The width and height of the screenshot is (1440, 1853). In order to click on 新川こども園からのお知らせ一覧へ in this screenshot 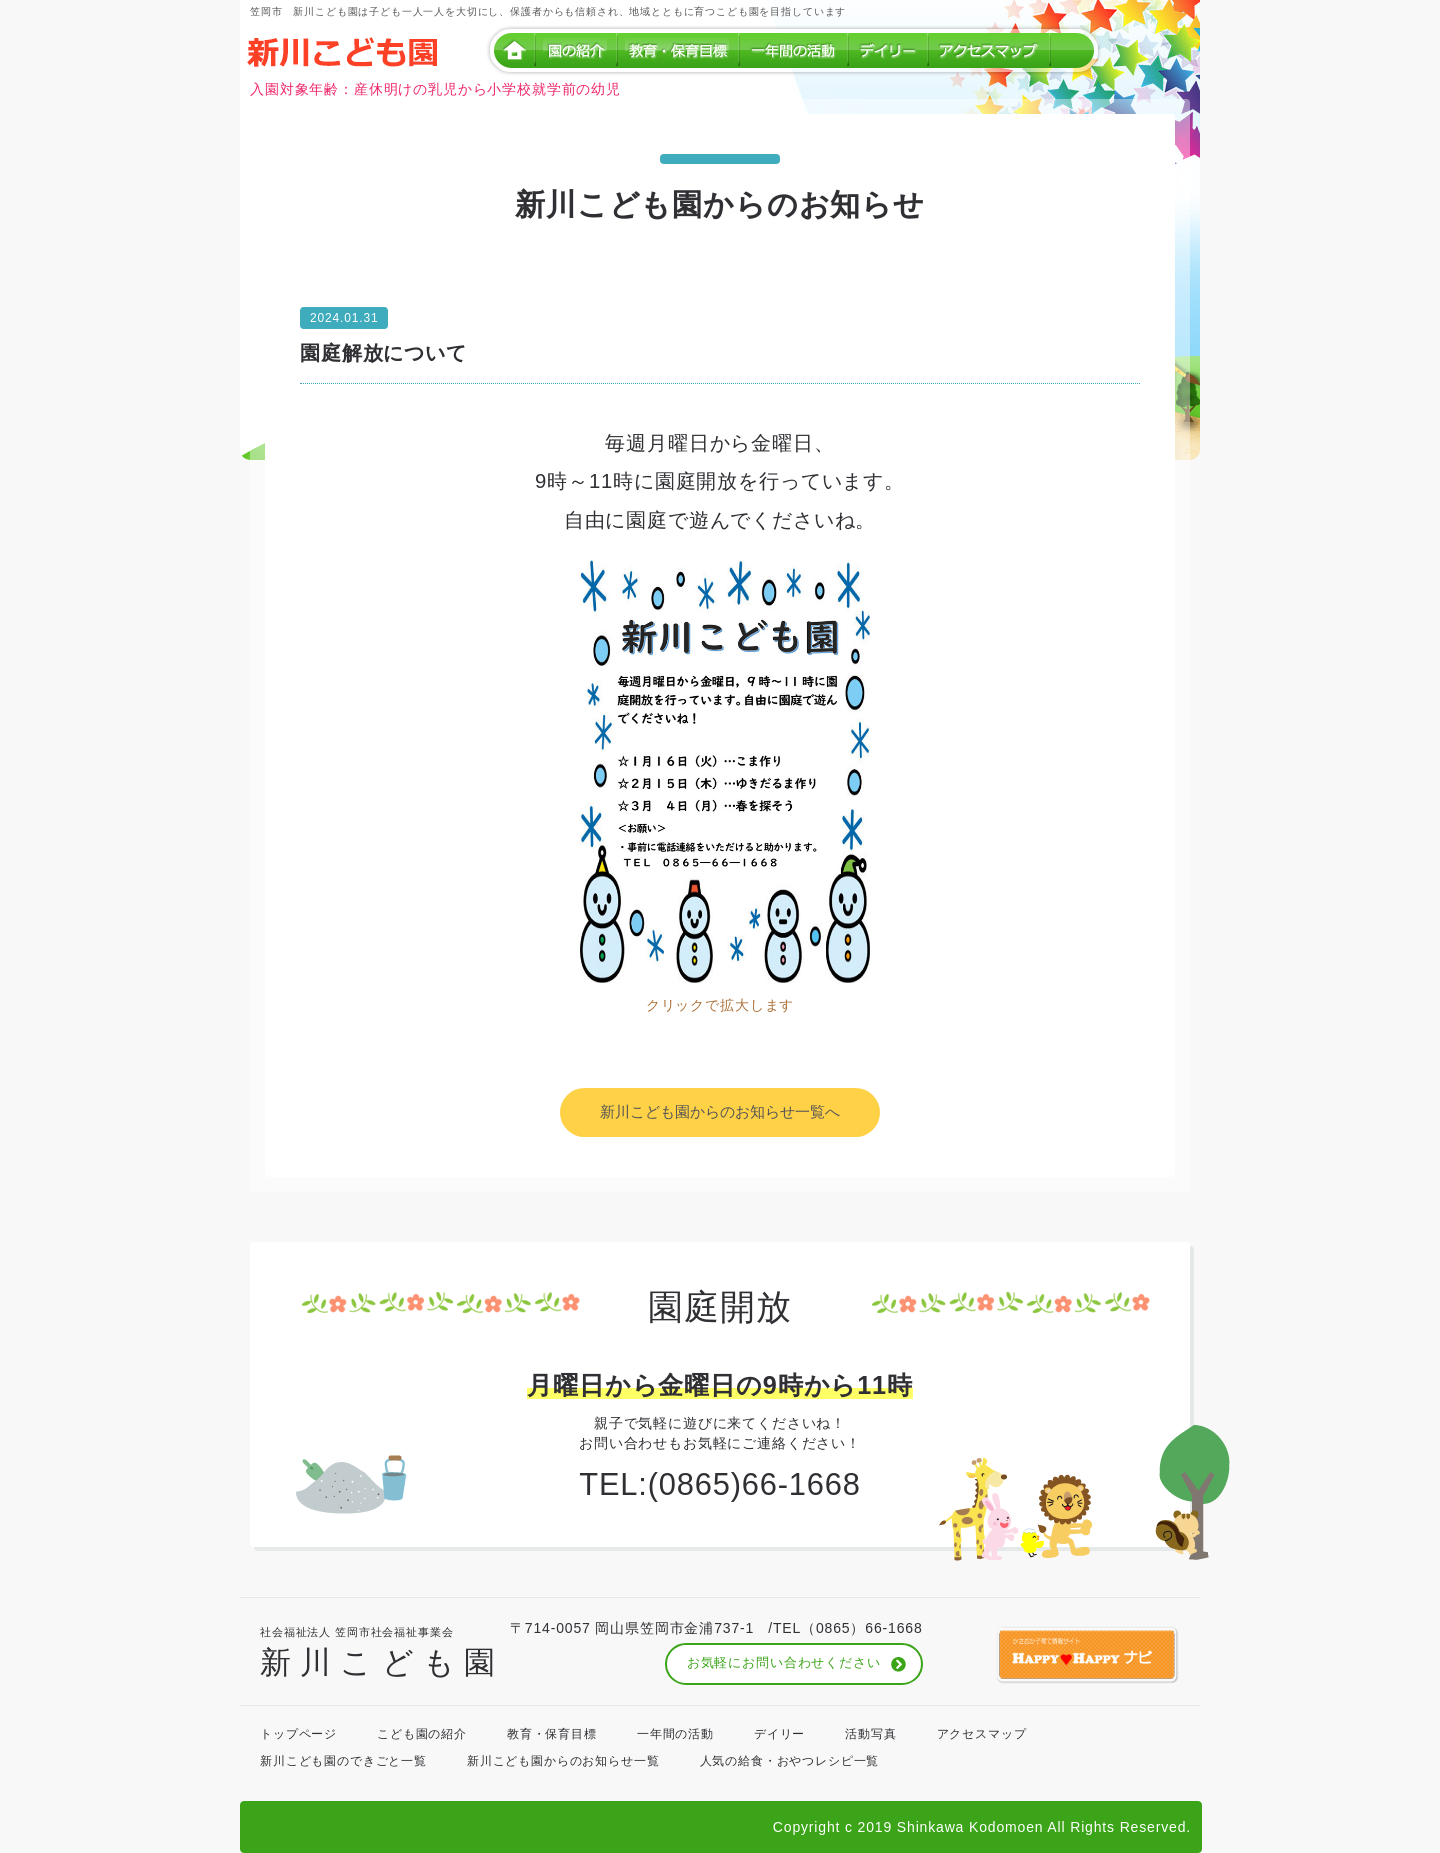, I will do `click(720, 1111)`.